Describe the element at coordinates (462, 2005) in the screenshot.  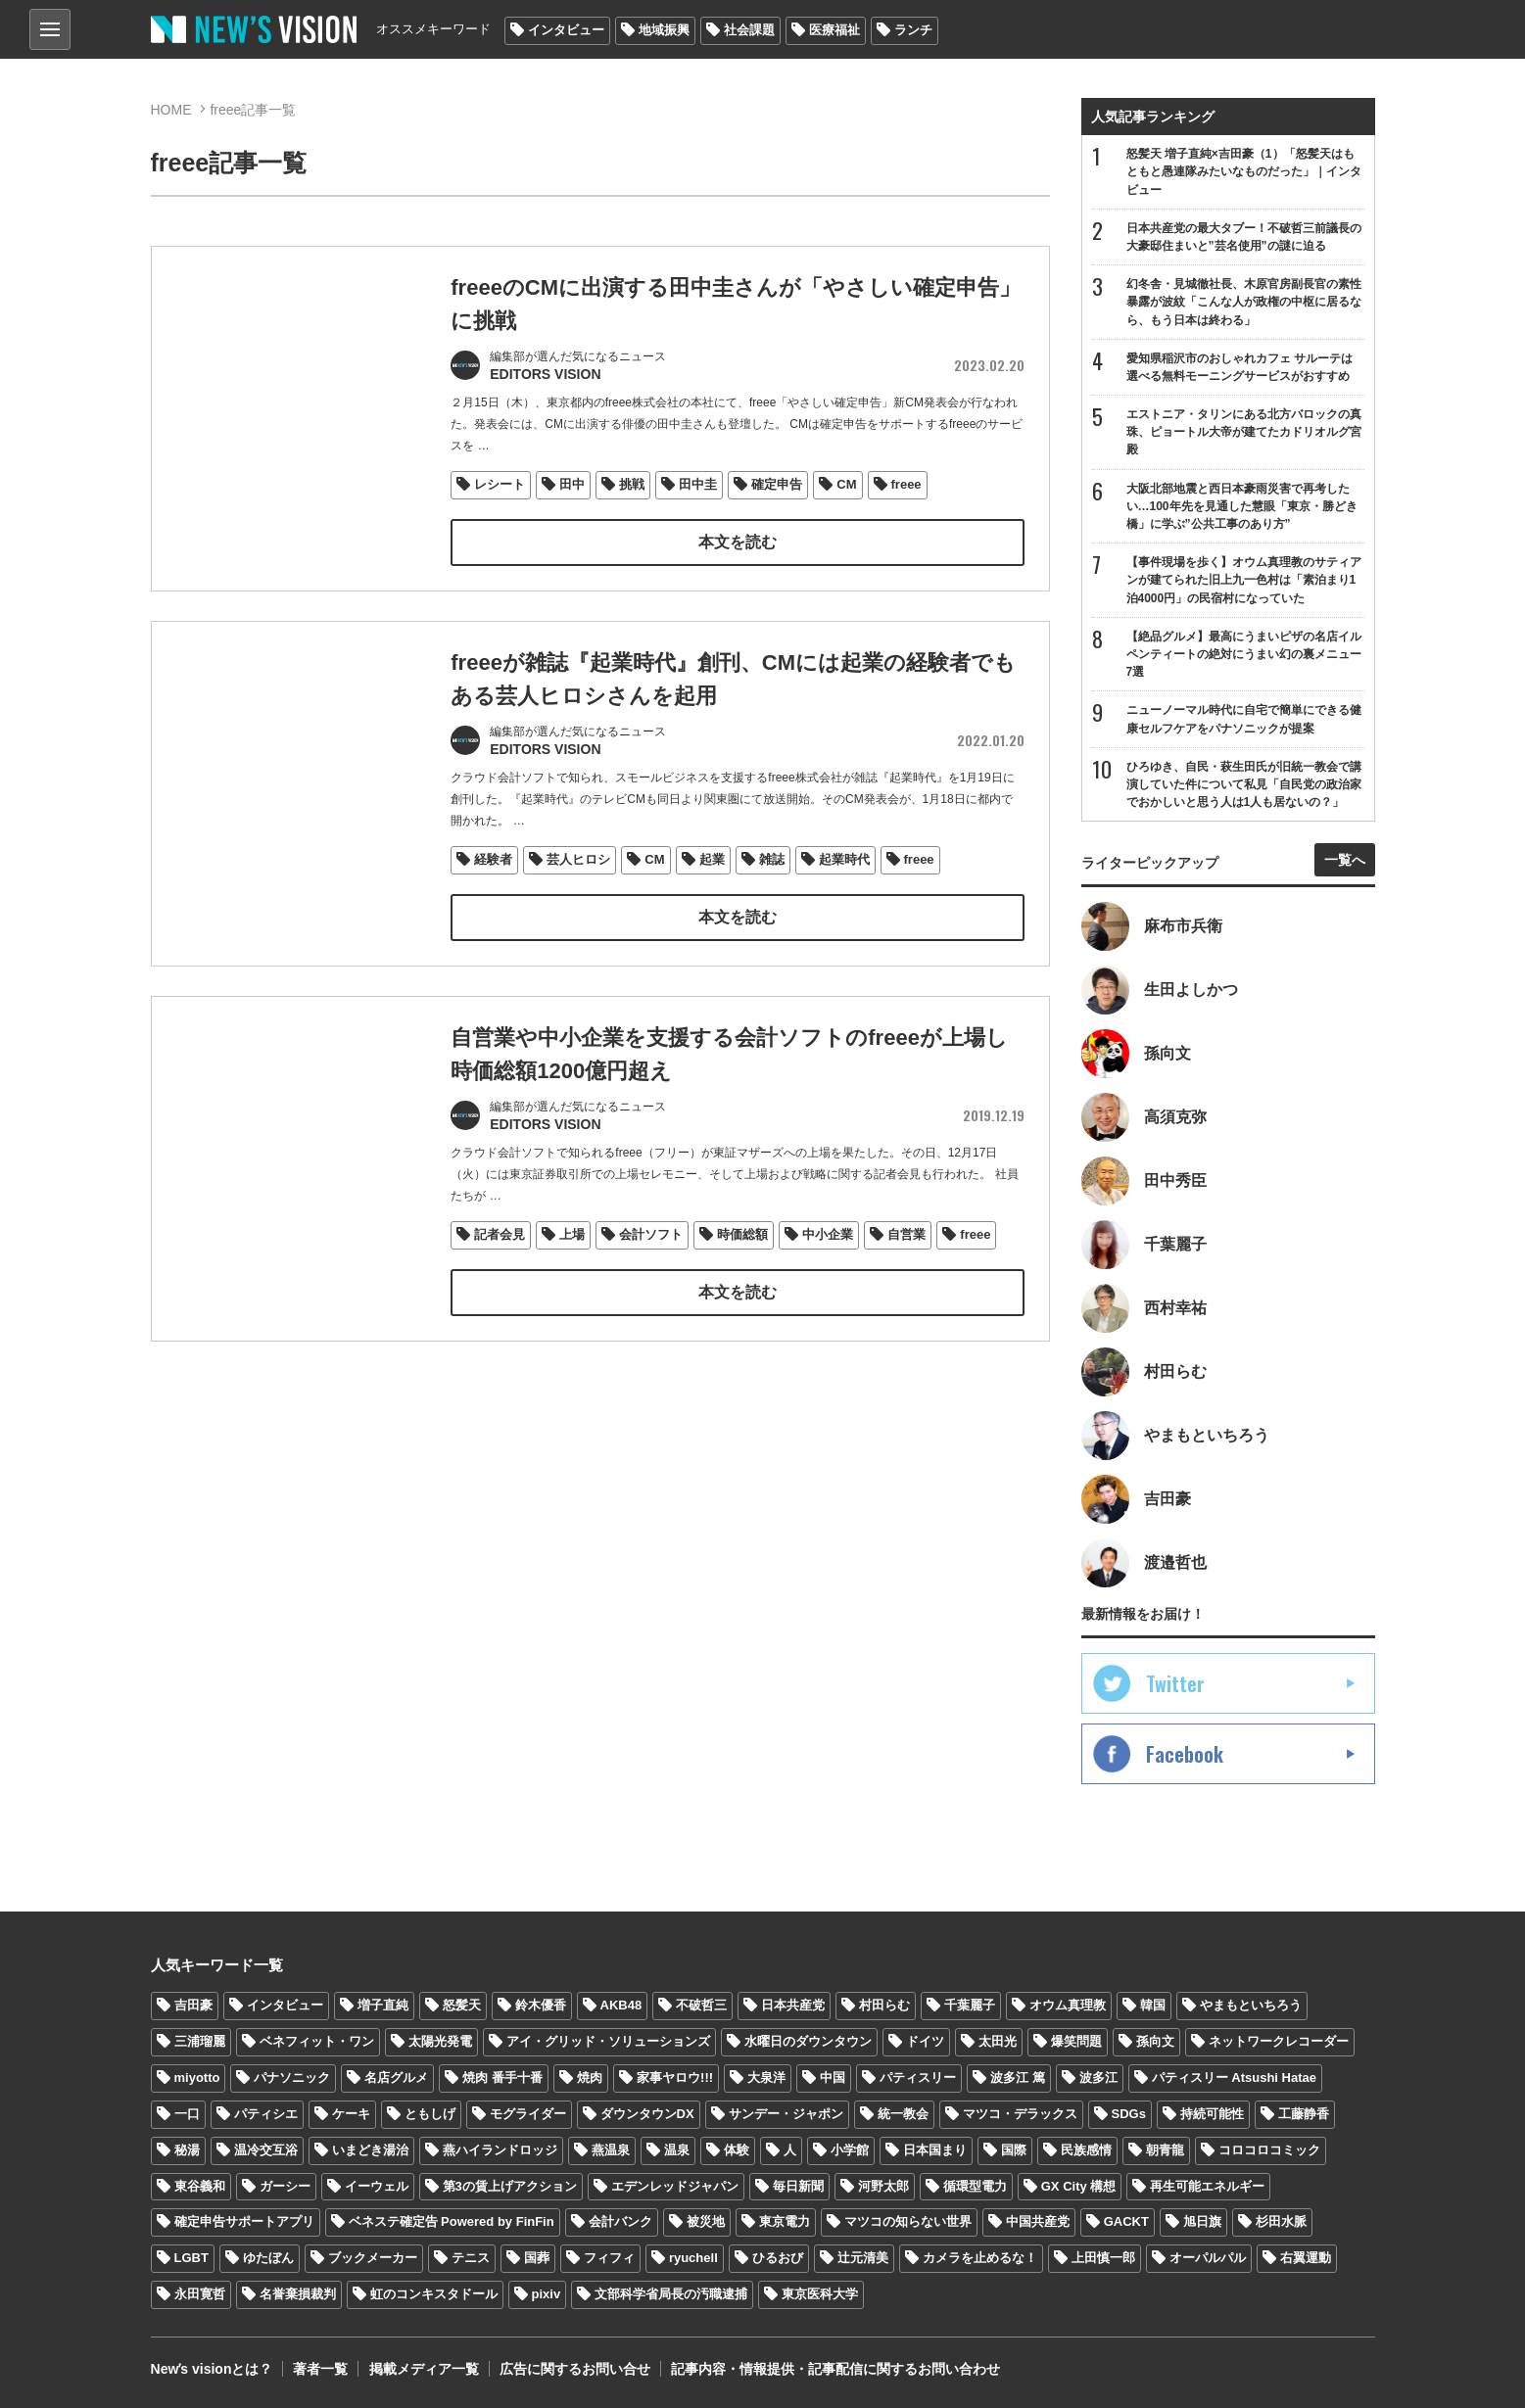
I see `怒髪天` at that location.